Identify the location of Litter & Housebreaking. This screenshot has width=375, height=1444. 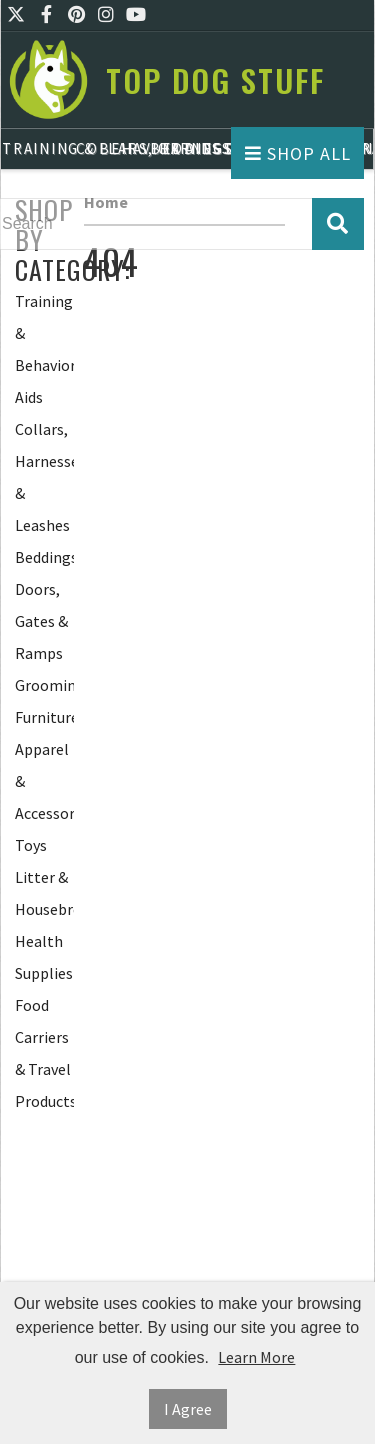
(44, 893).